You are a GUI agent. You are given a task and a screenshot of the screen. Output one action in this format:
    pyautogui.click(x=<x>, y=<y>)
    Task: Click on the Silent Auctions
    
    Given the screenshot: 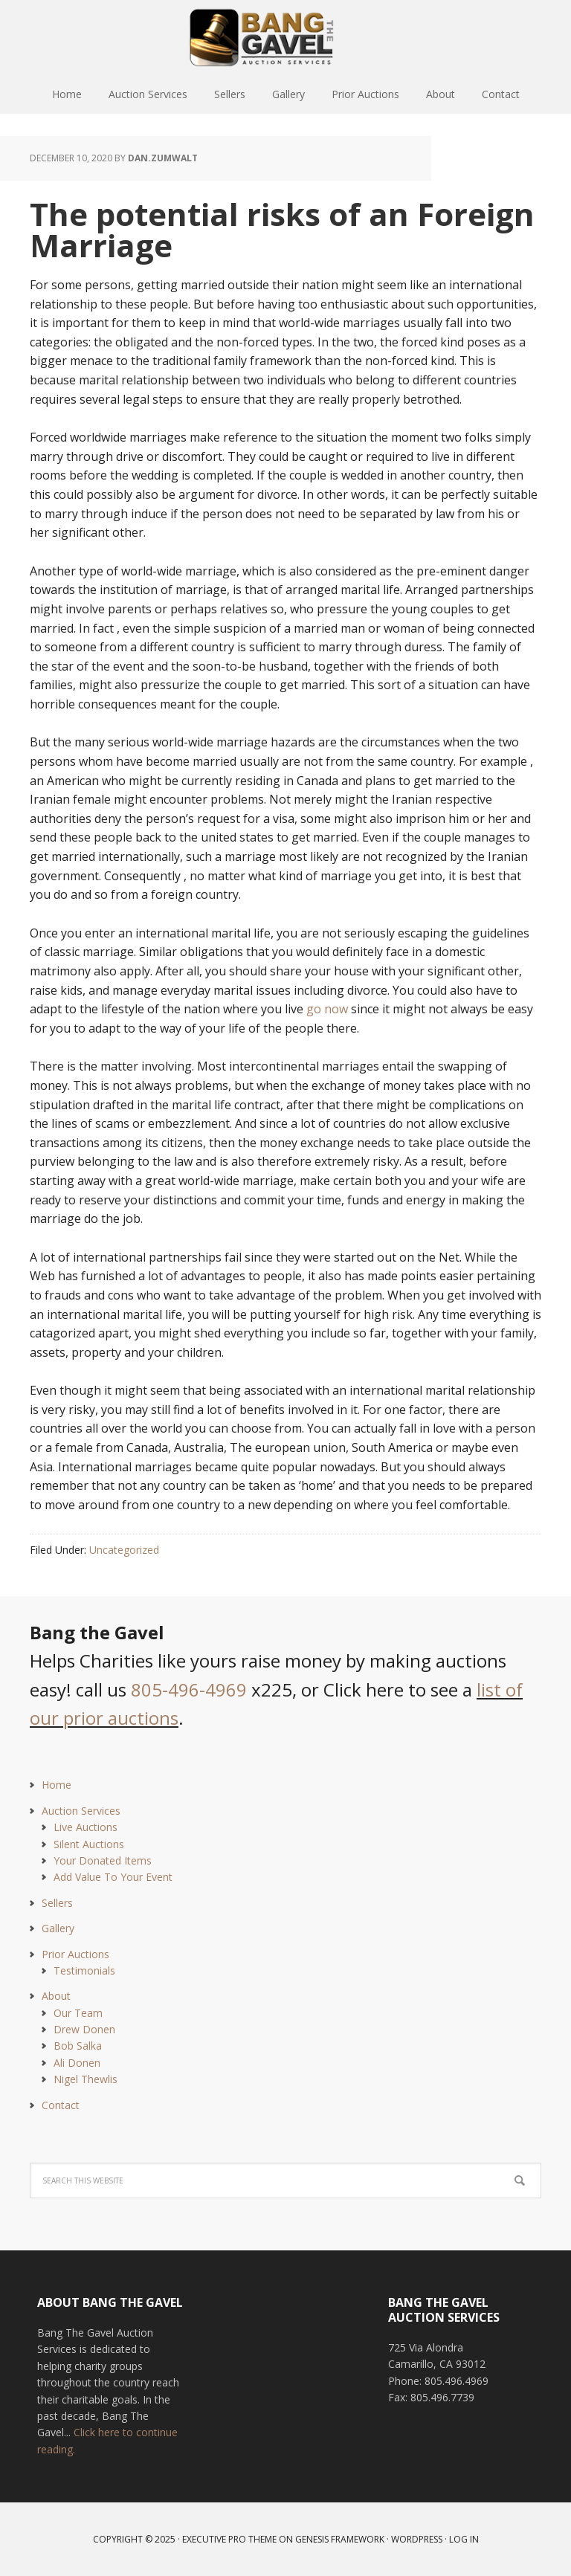 What is the action you would take?
    pyautogui.click(x=89, y=1844)
    